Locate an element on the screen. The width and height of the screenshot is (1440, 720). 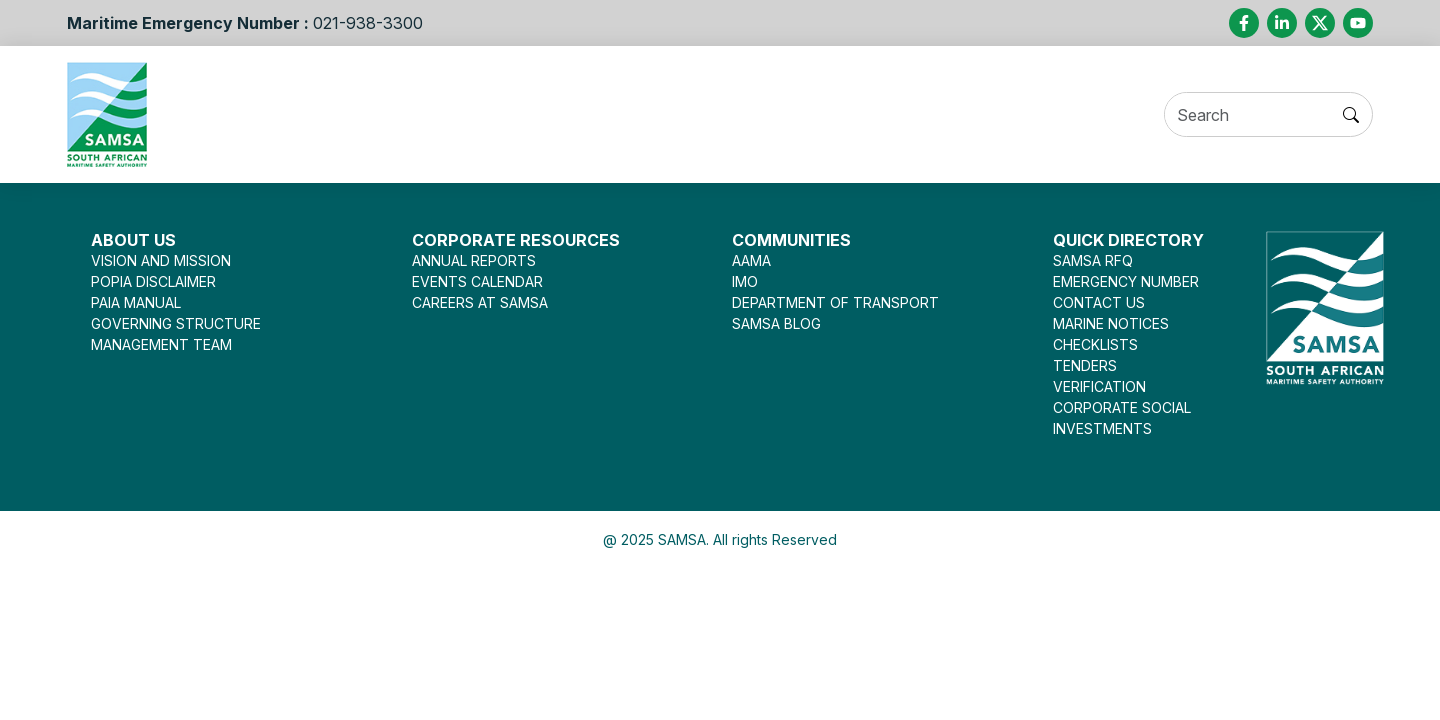
TENDERS is located at coordinates (1085, 365).